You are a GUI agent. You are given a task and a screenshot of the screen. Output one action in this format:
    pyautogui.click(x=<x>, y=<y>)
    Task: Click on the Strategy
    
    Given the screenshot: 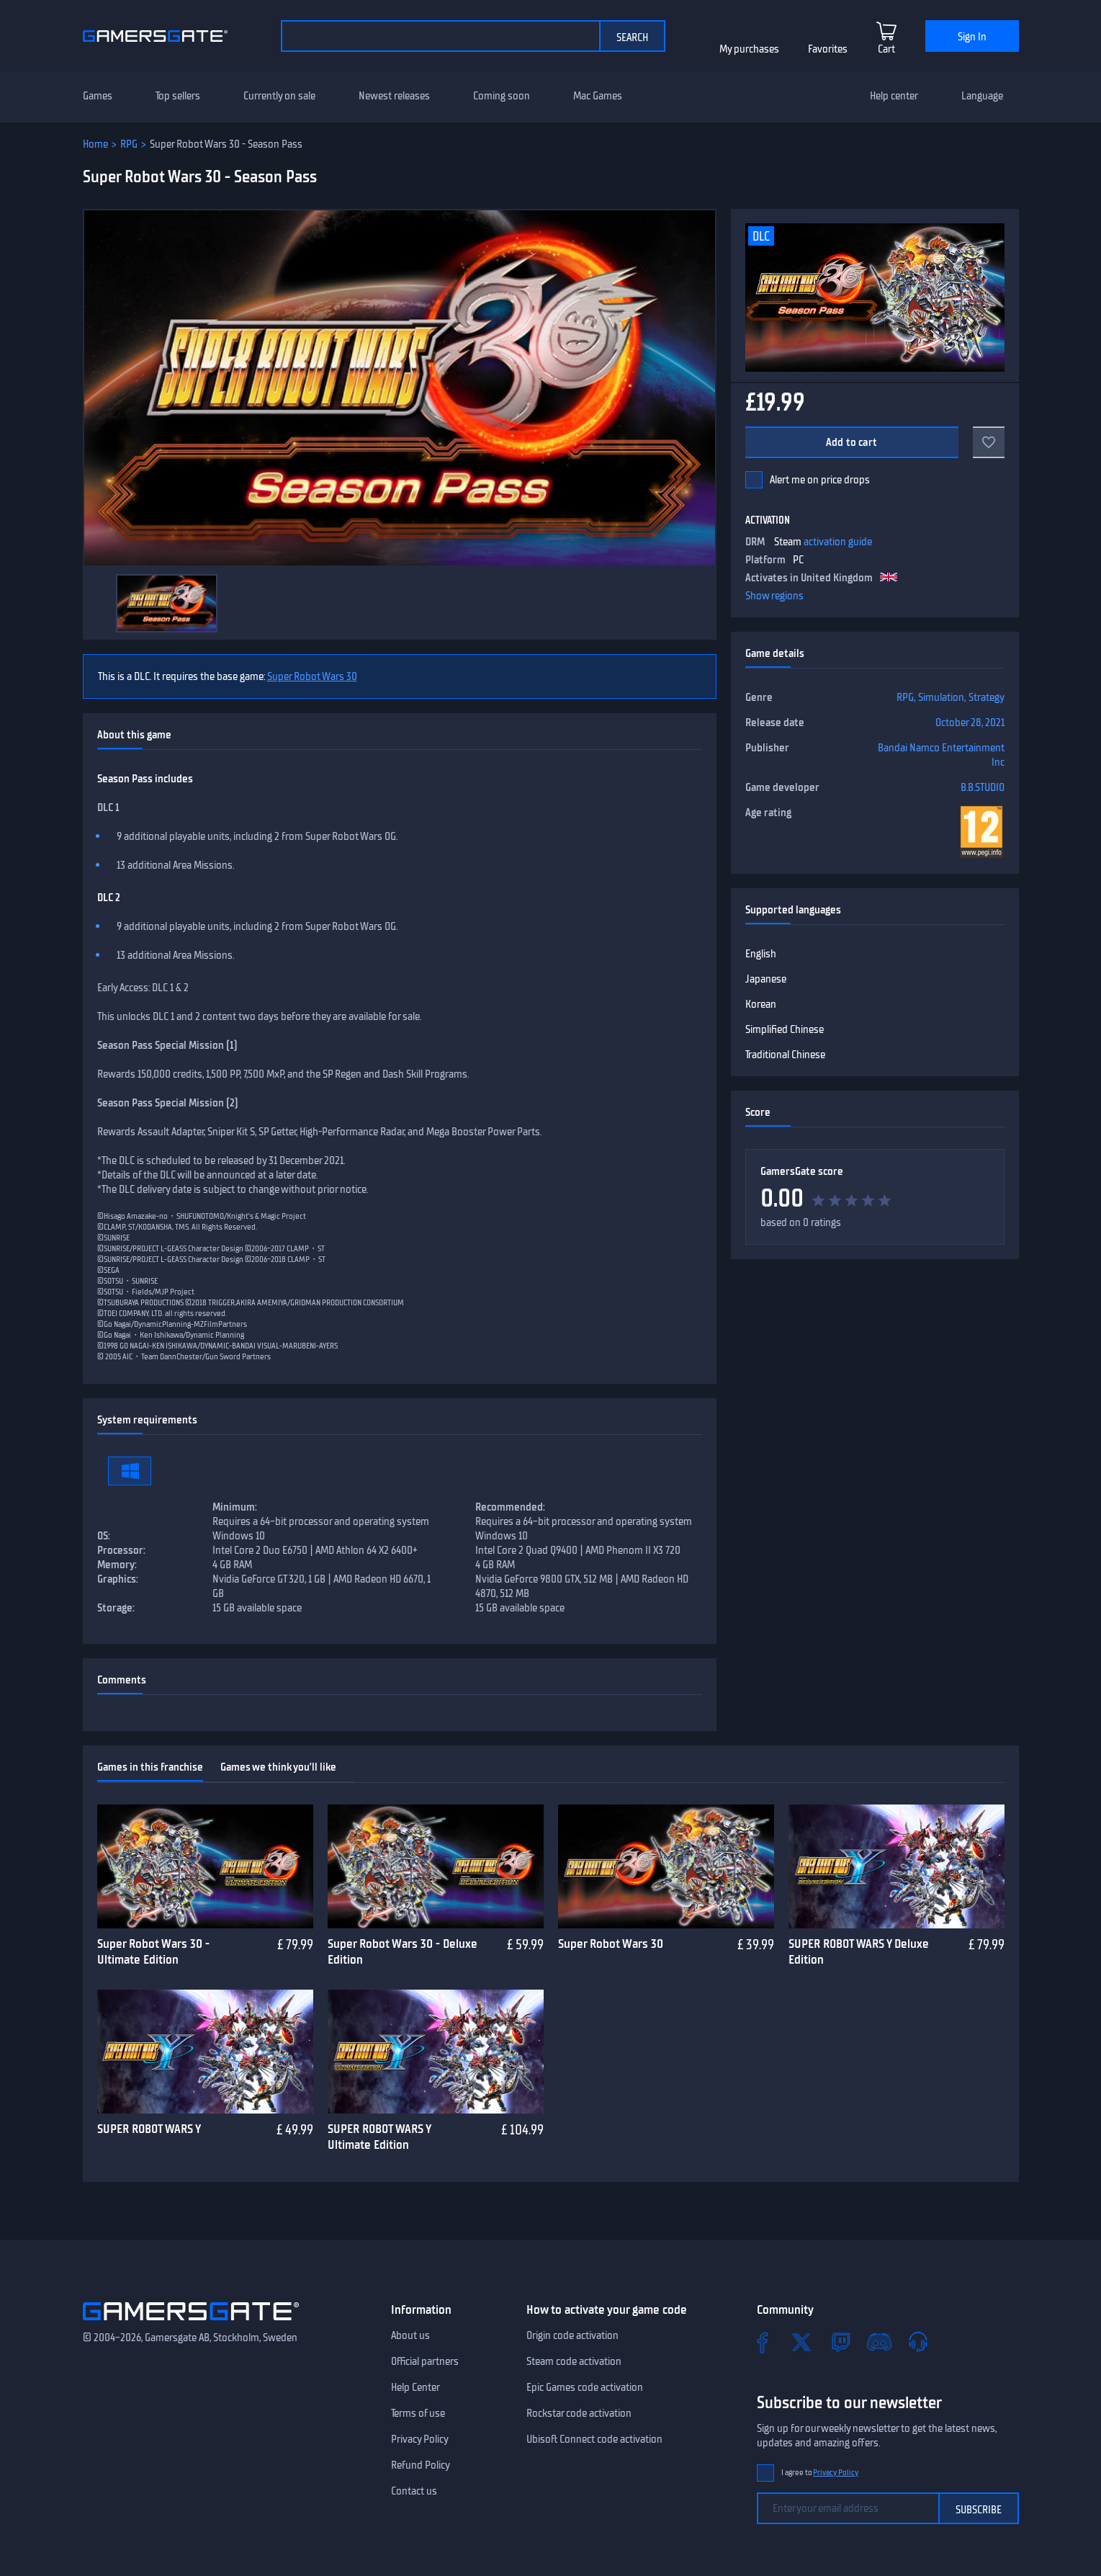 What is the action you would take?
    pyautogui.click(x=987, y=697)
    